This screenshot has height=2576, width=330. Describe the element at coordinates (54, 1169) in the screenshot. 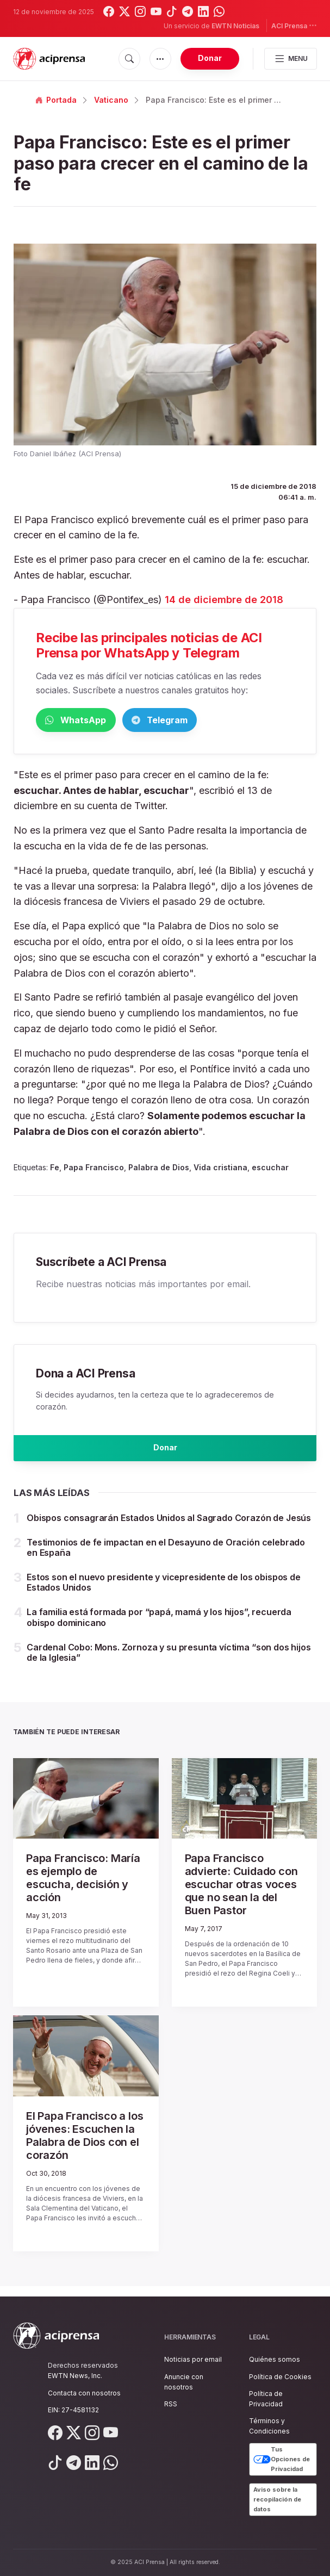

I see `Fe` at that location.